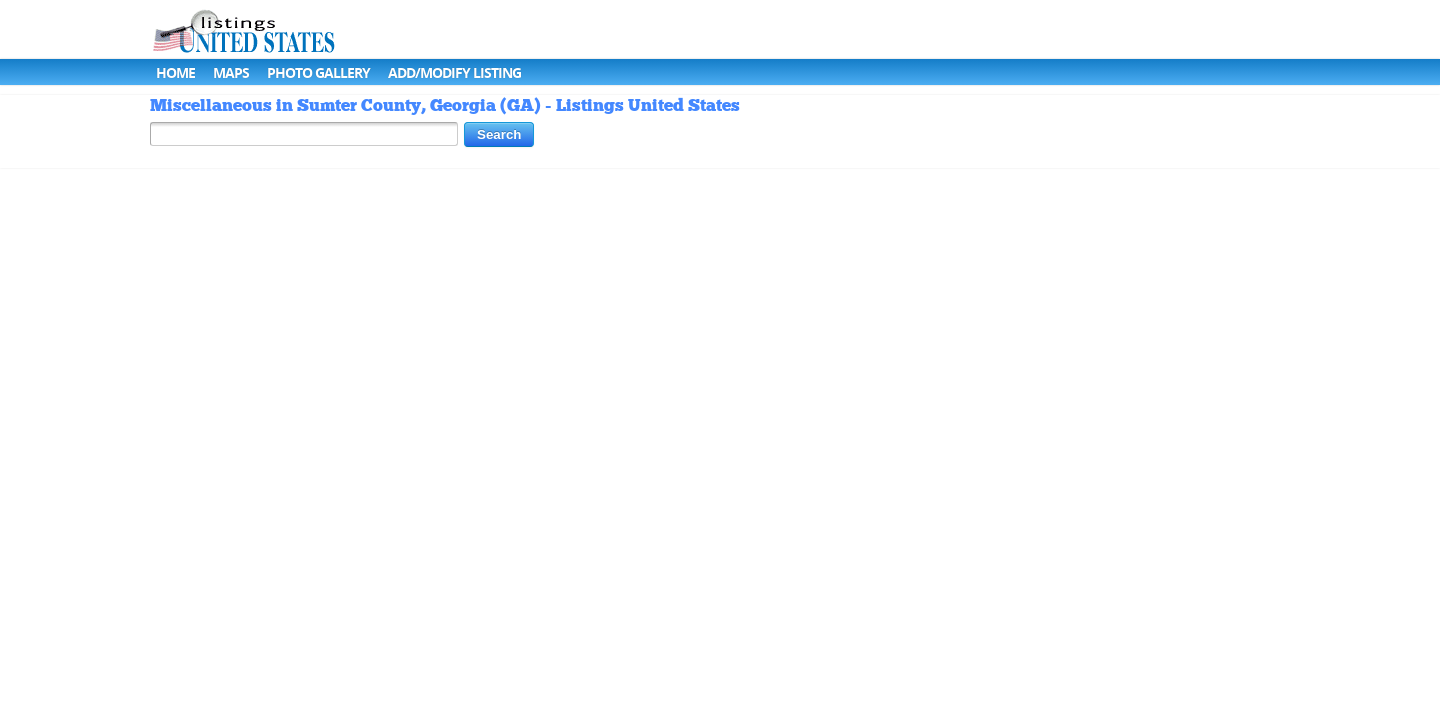 The image size is (1440, 728). Describe the element at coordinates (231, 72) in the screenshot. I see `Maps` at that location.